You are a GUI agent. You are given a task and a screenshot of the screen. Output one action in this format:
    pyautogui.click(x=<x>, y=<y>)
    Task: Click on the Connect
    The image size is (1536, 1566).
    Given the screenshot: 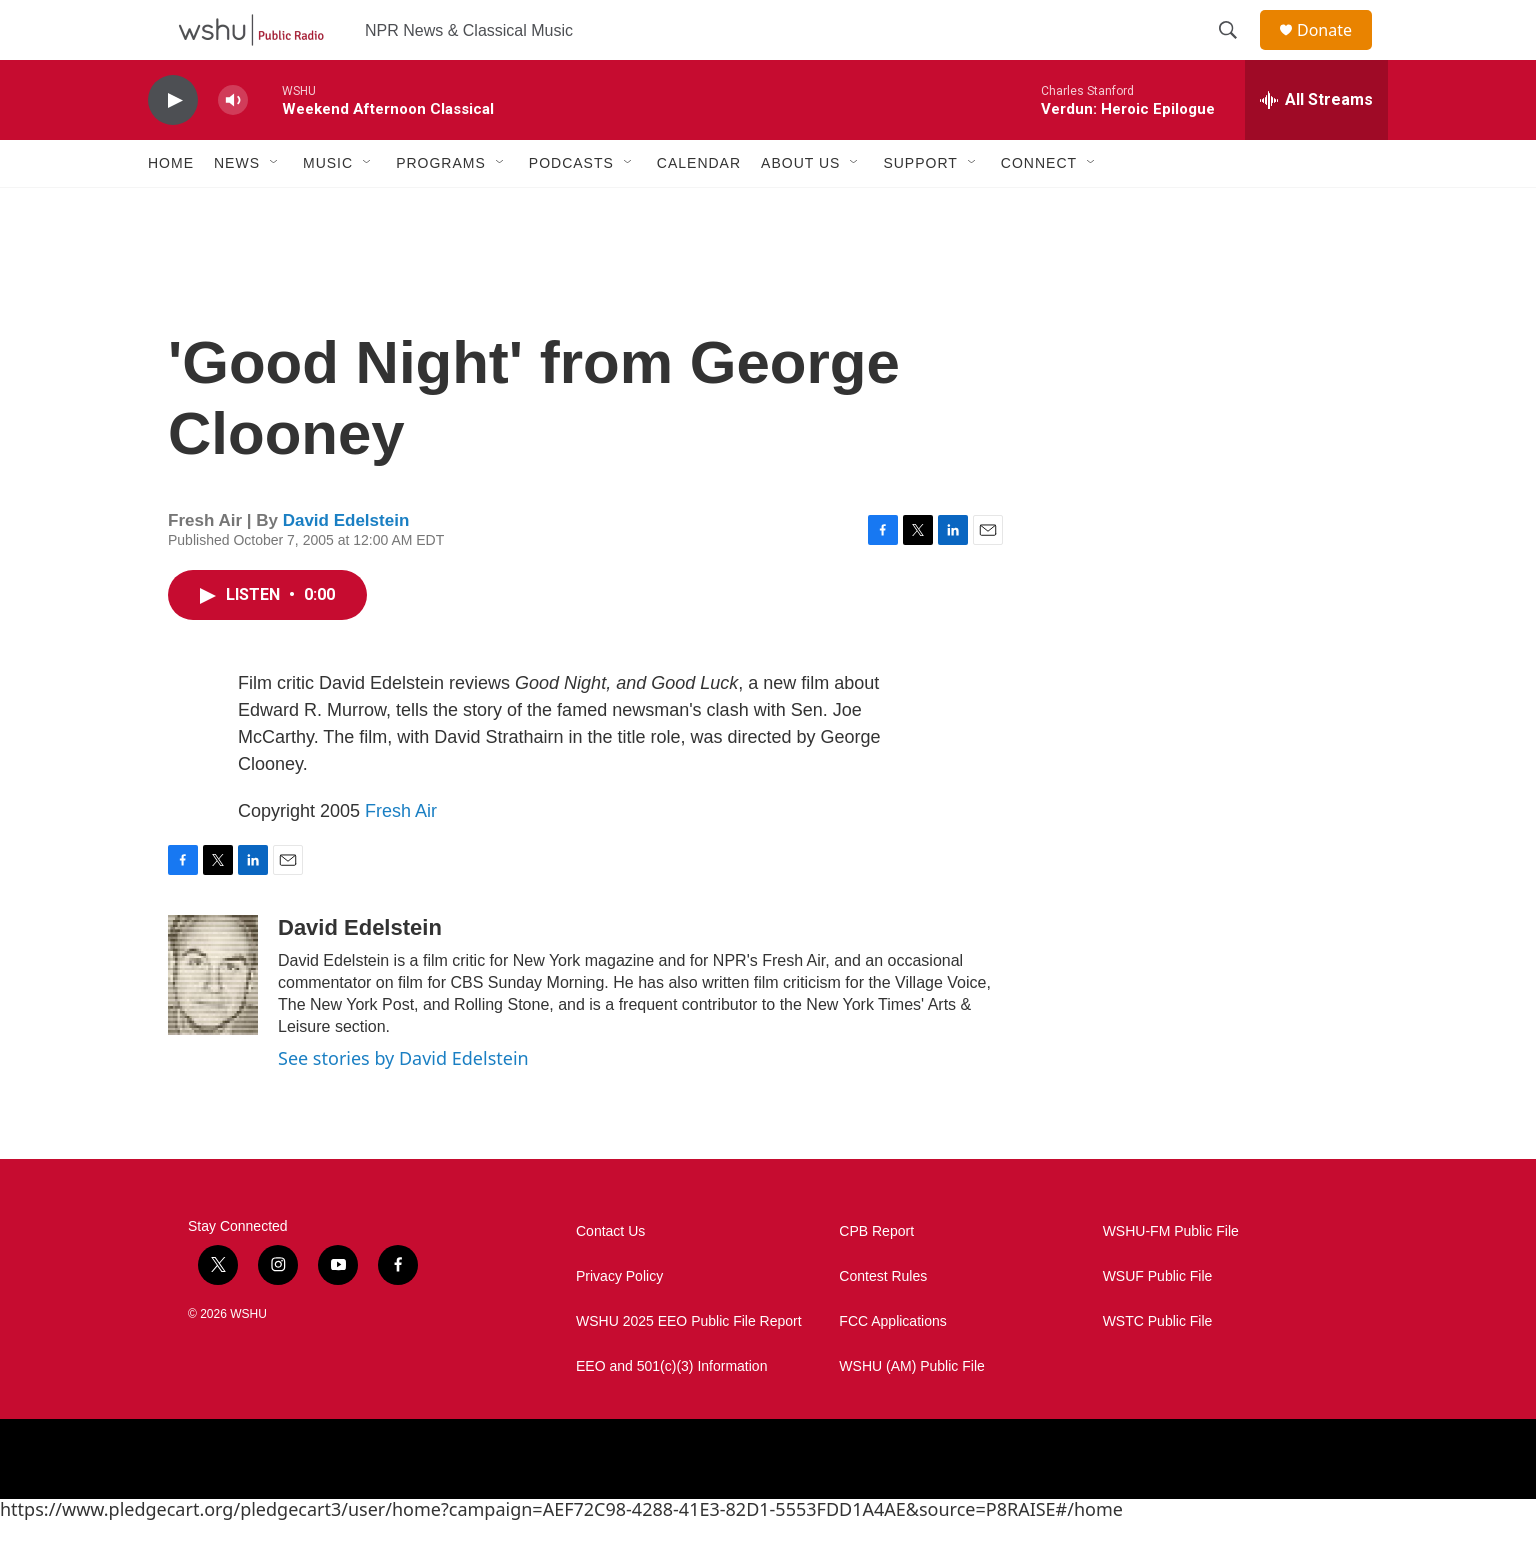 What is the action you would take?
    pyautogui.click(x=1039, y=208)
    